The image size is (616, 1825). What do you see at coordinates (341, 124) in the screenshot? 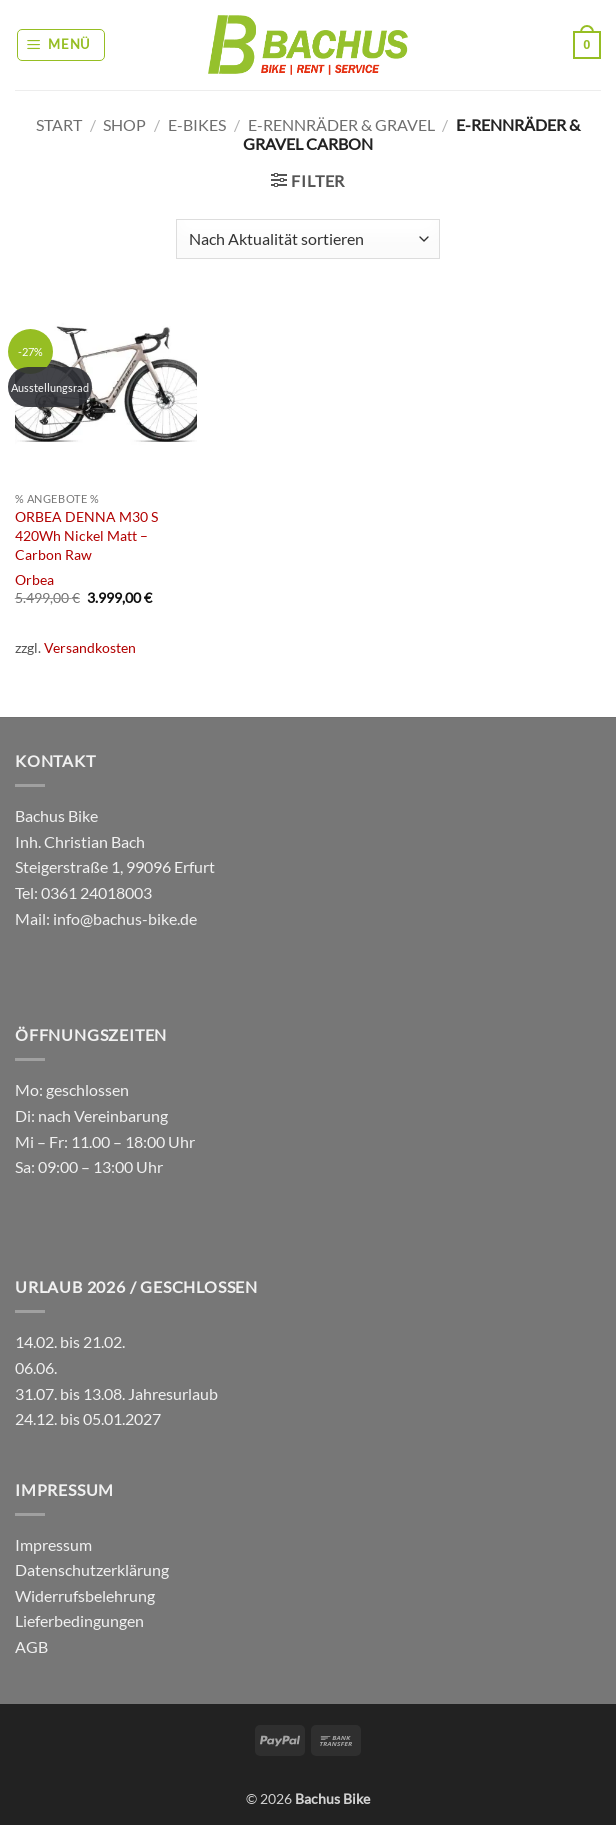
I see `E-Rennräder & Gravel` at bounding box center [341, 124].